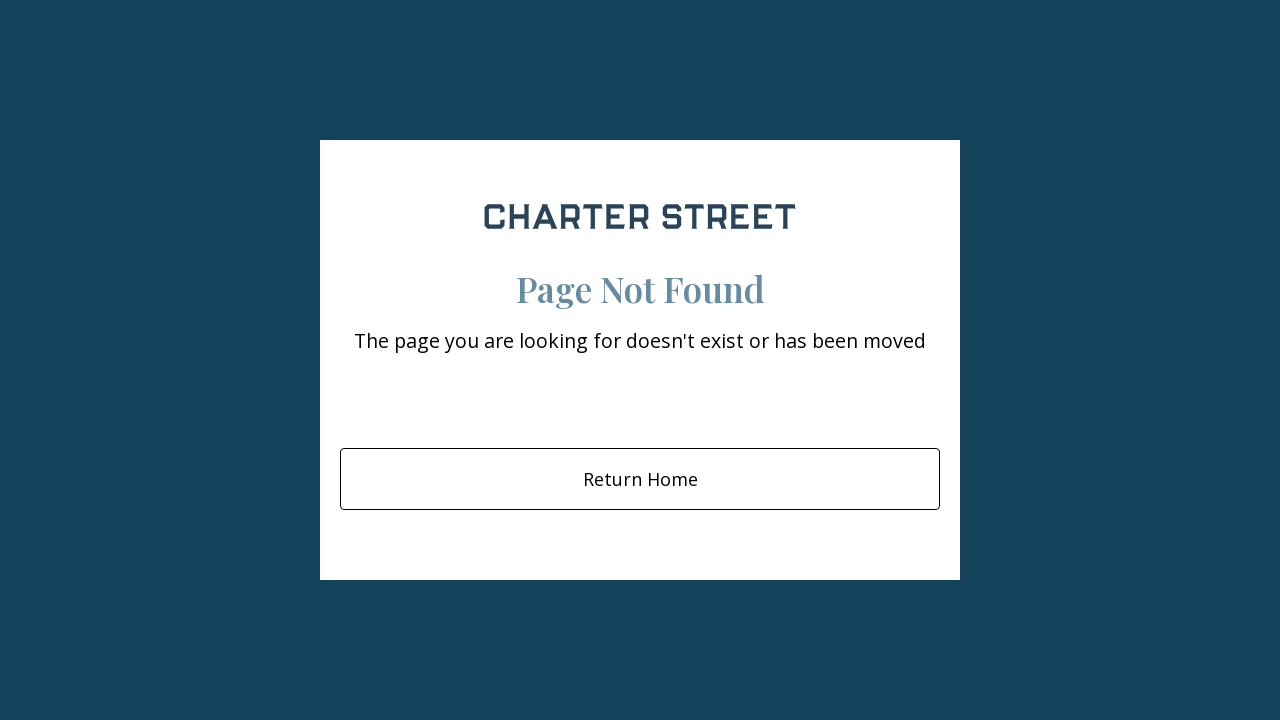 The height and width of the screenshot is (720, 1280). I want to click on Return Home, so click(640, 479).